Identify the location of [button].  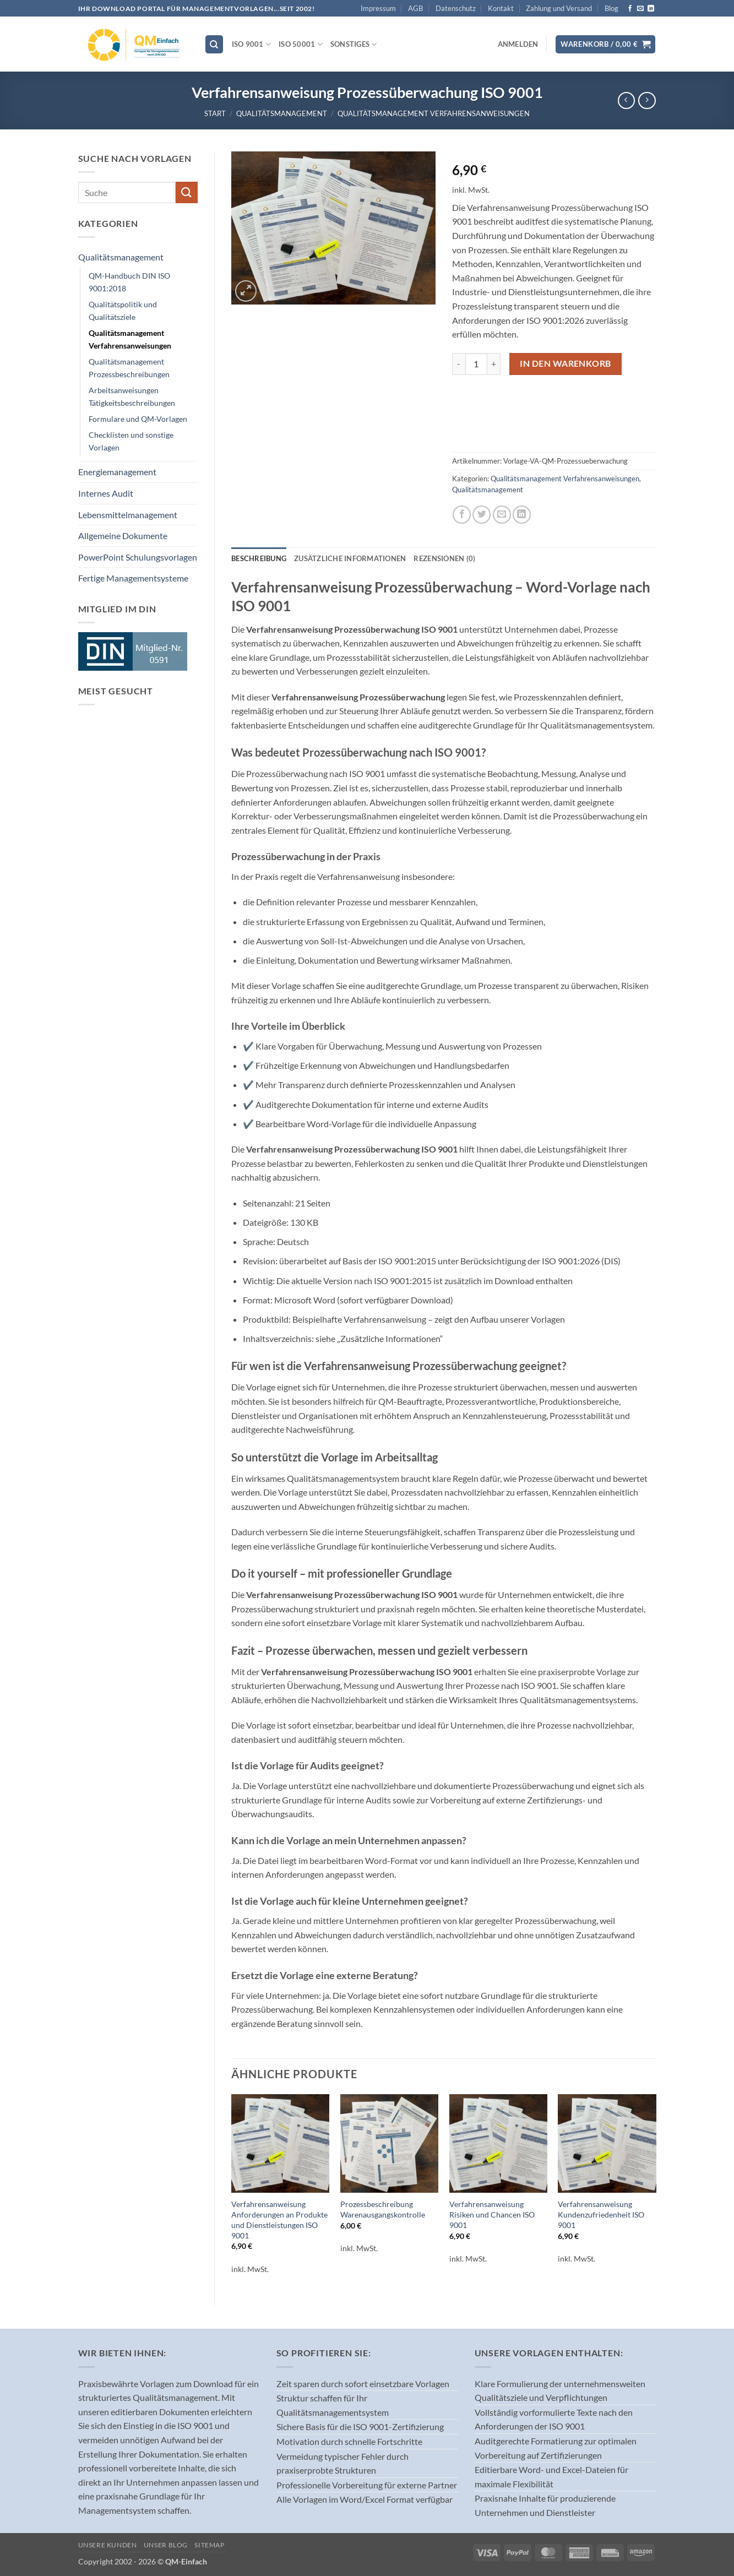
(518, 44).